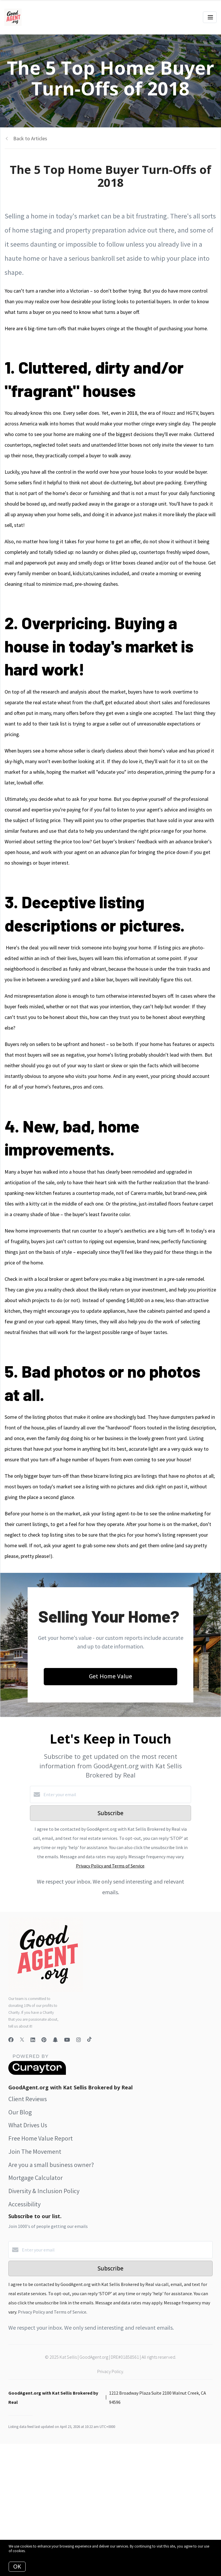  What do you see at coordinates (33, 2039) in the screenshot?
I see `[LinkedIn]` at bounding box center [33, 2039].